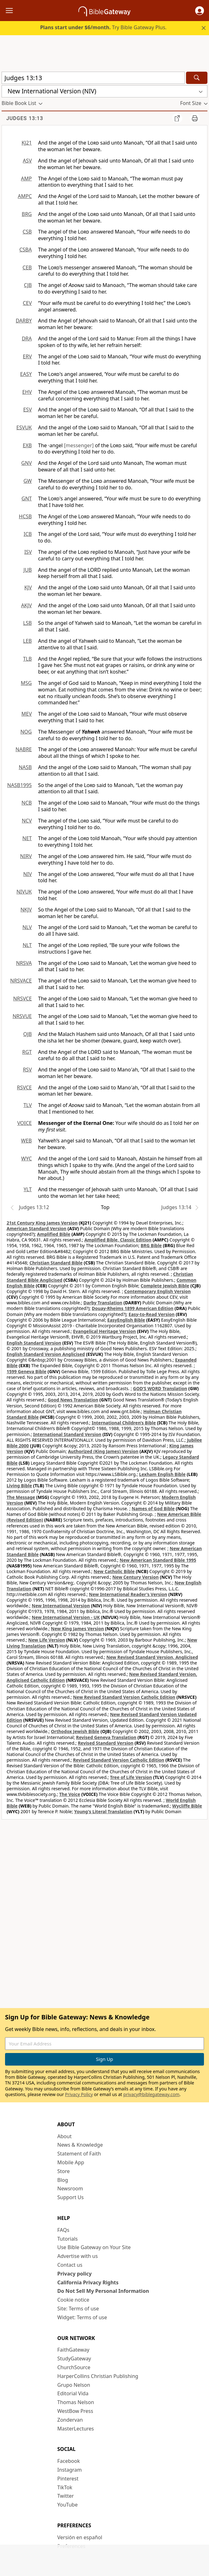 This screenshot has height=2576, width=209. What do you see at coordinates (65, 2495) in the screenshot?
I see `Twitter [Twitter (opens in new window)]` at bounding box center [65, 2495].